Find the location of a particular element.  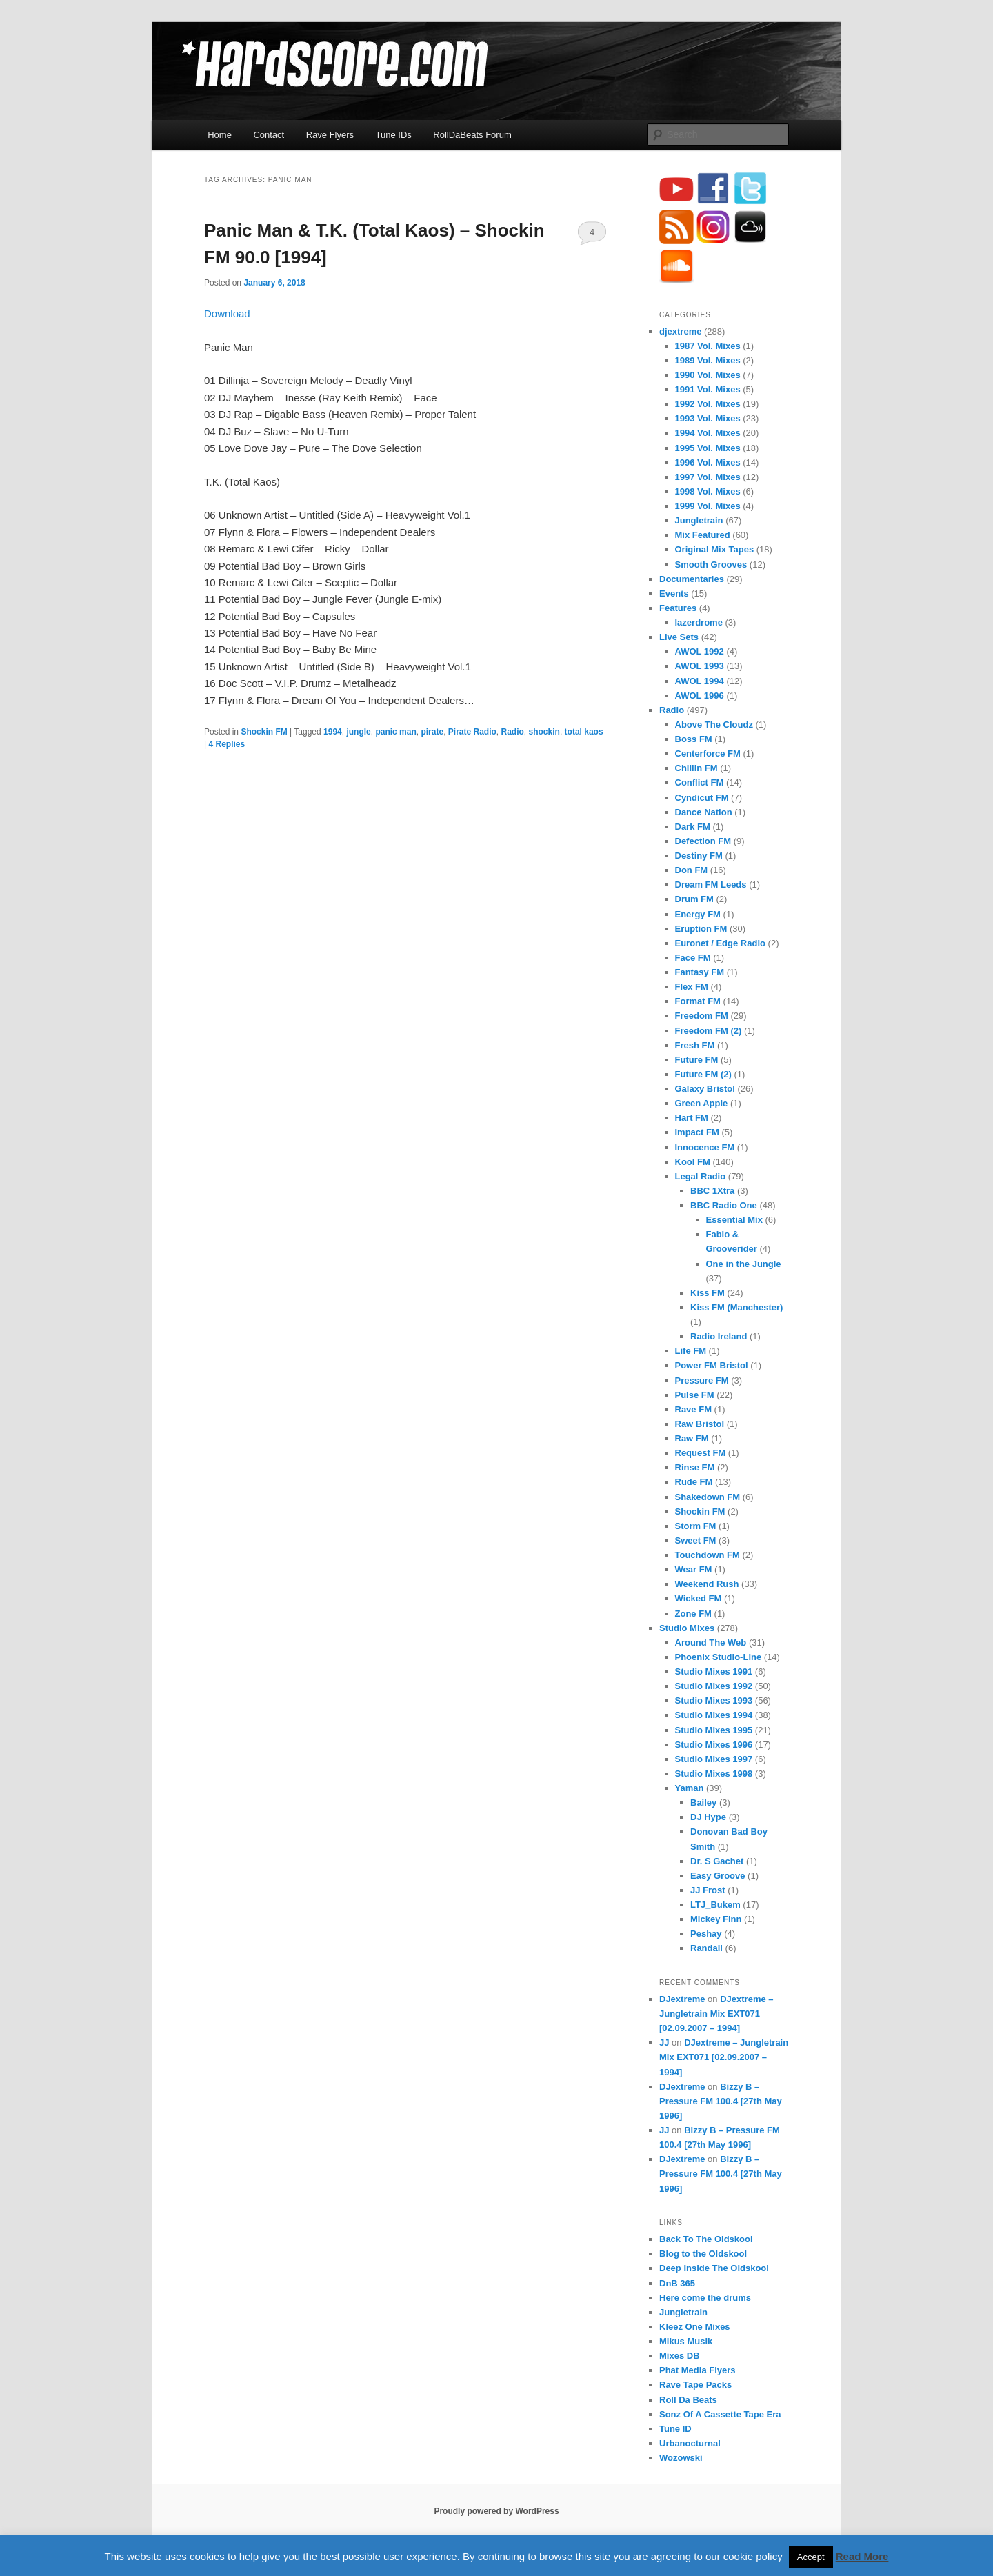

Don FM is located at coordinates (691, 870).